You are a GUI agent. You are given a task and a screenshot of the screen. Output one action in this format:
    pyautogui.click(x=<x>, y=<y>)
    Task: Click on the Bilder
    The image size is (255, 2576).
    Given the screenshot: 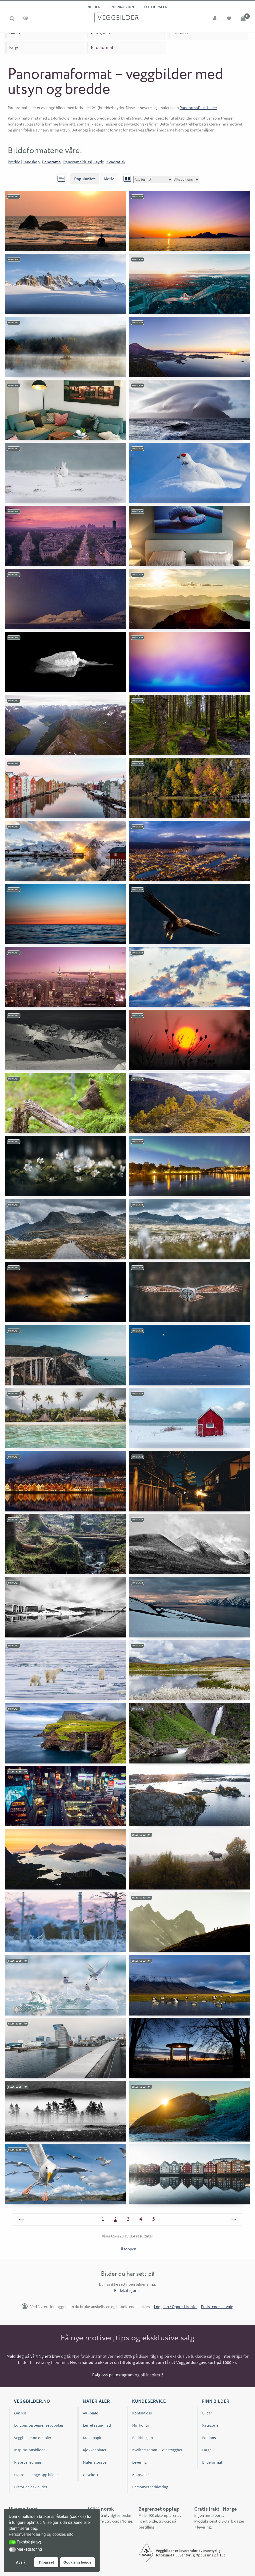 What is the action you would take?
    pyautogui.click(x=94, y=6)
    